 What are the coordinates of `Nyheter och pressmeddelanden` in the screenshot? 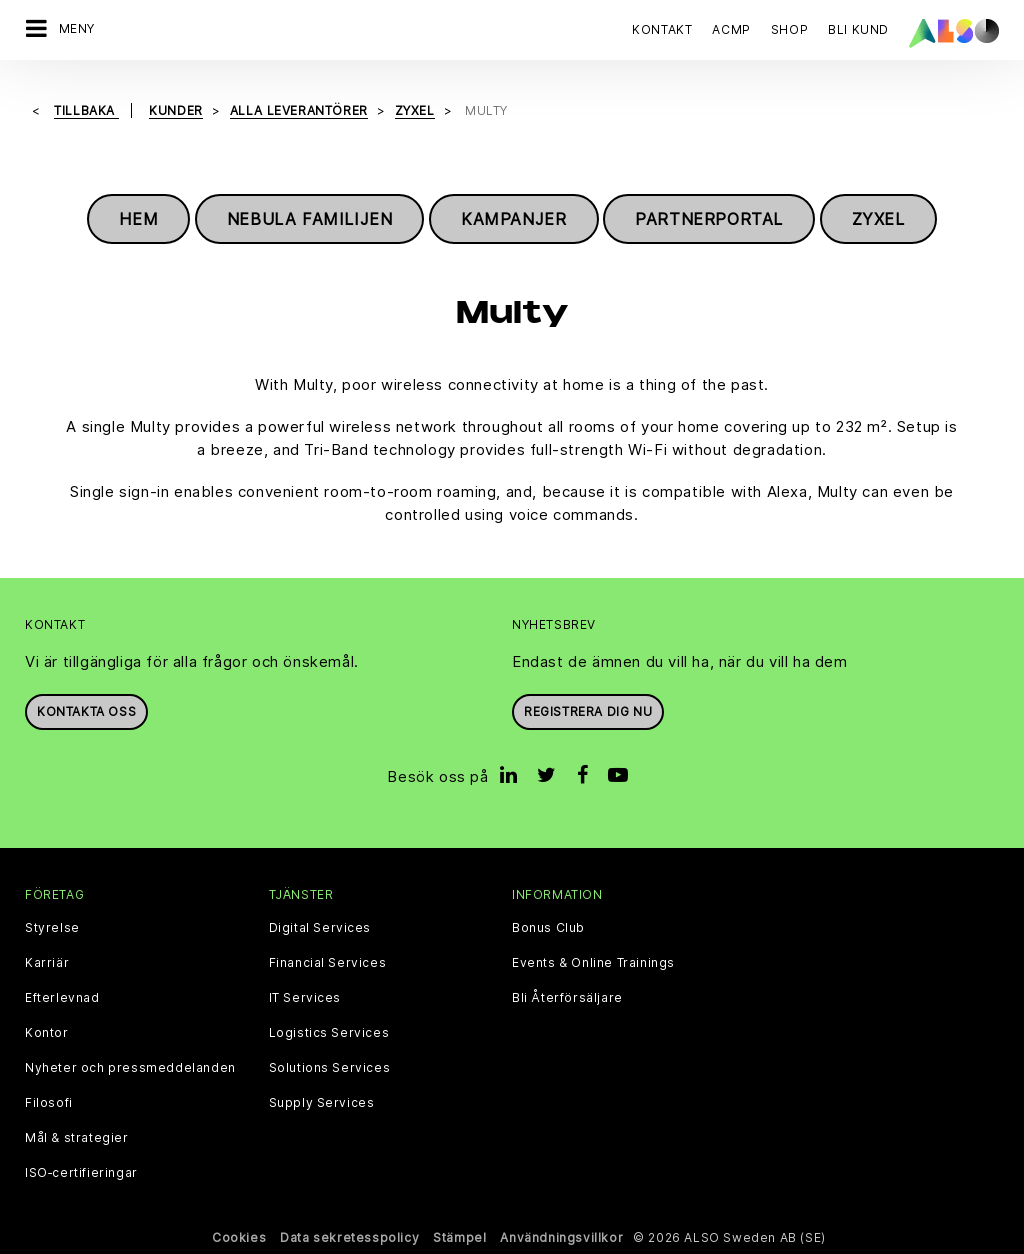 It's located at (130, 1068).